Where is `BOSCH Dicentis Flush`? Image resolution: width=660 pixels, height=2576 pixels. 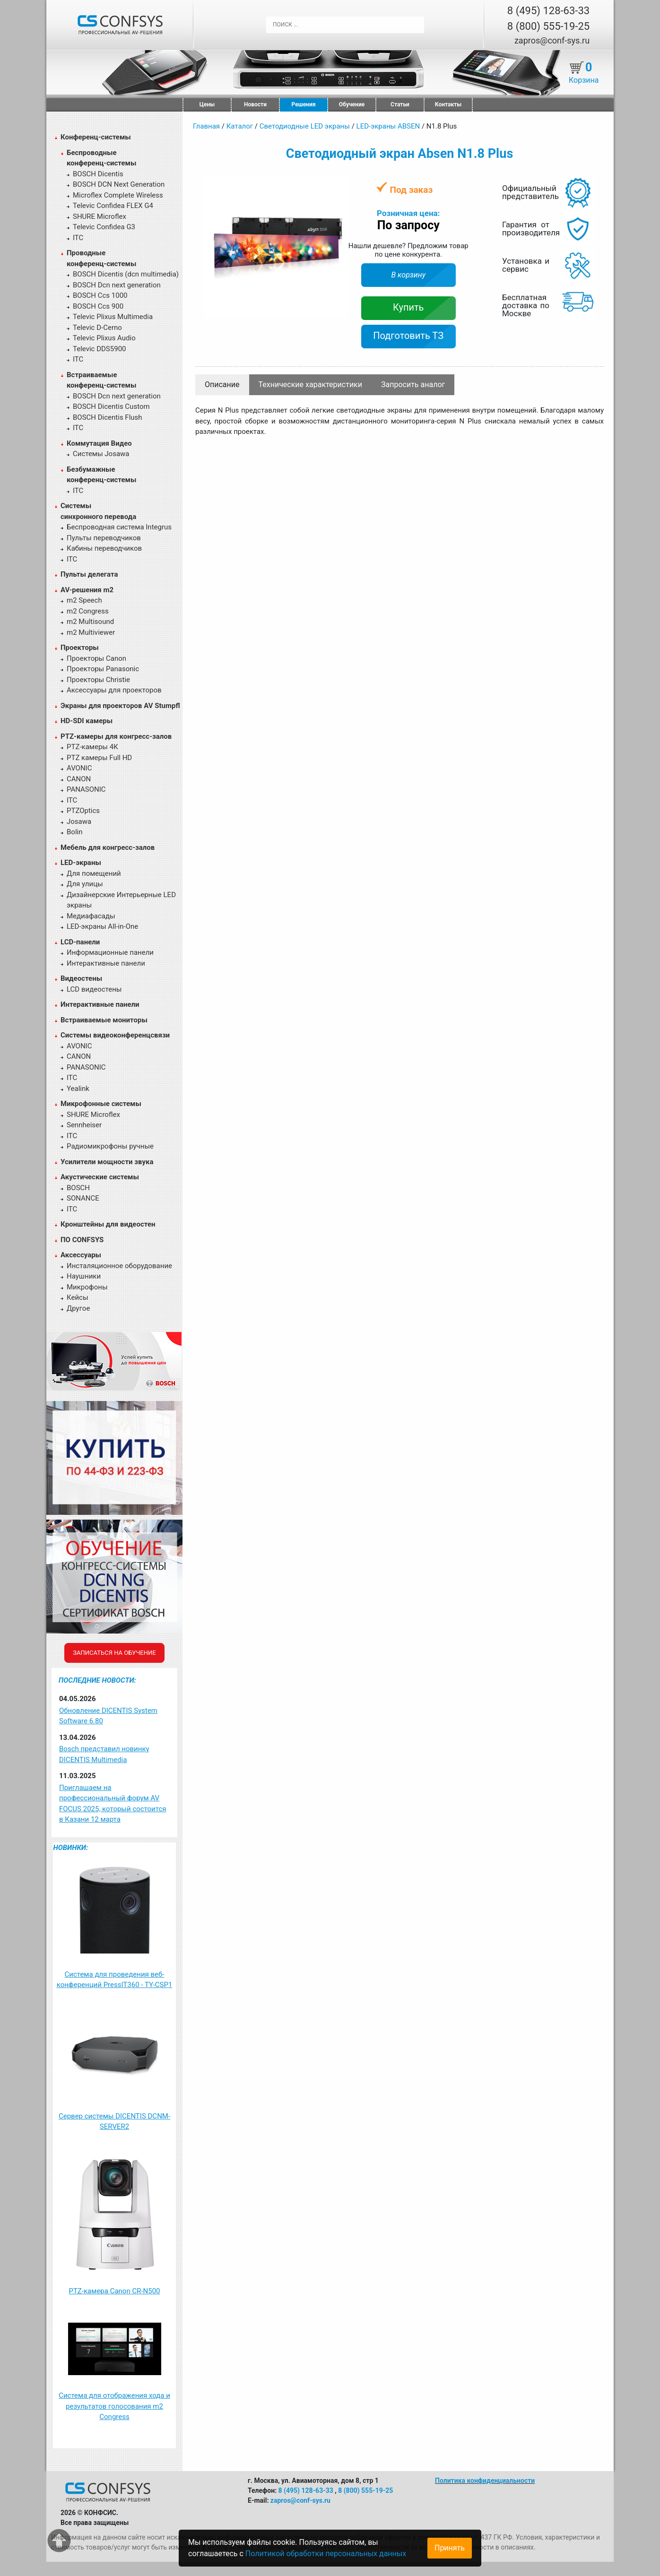
BOSCH Dicentis Flush is located at coordinates (107, 417).